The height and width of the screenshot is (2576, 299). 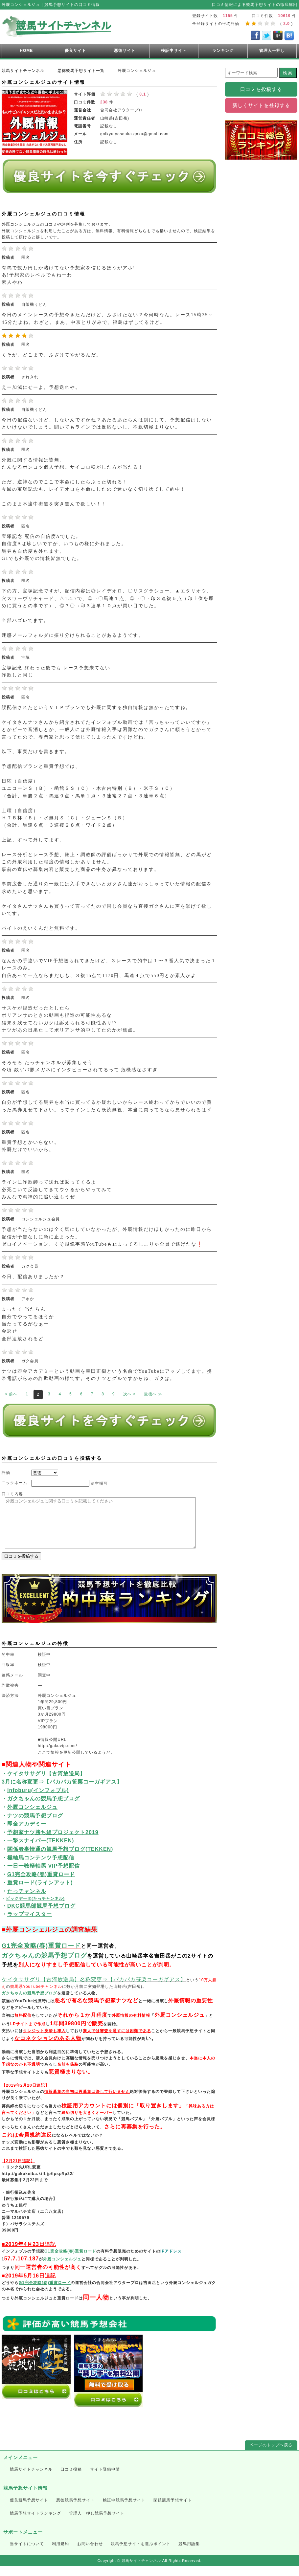 I want to click on ニックネーム, so click(x=14, y=1482).